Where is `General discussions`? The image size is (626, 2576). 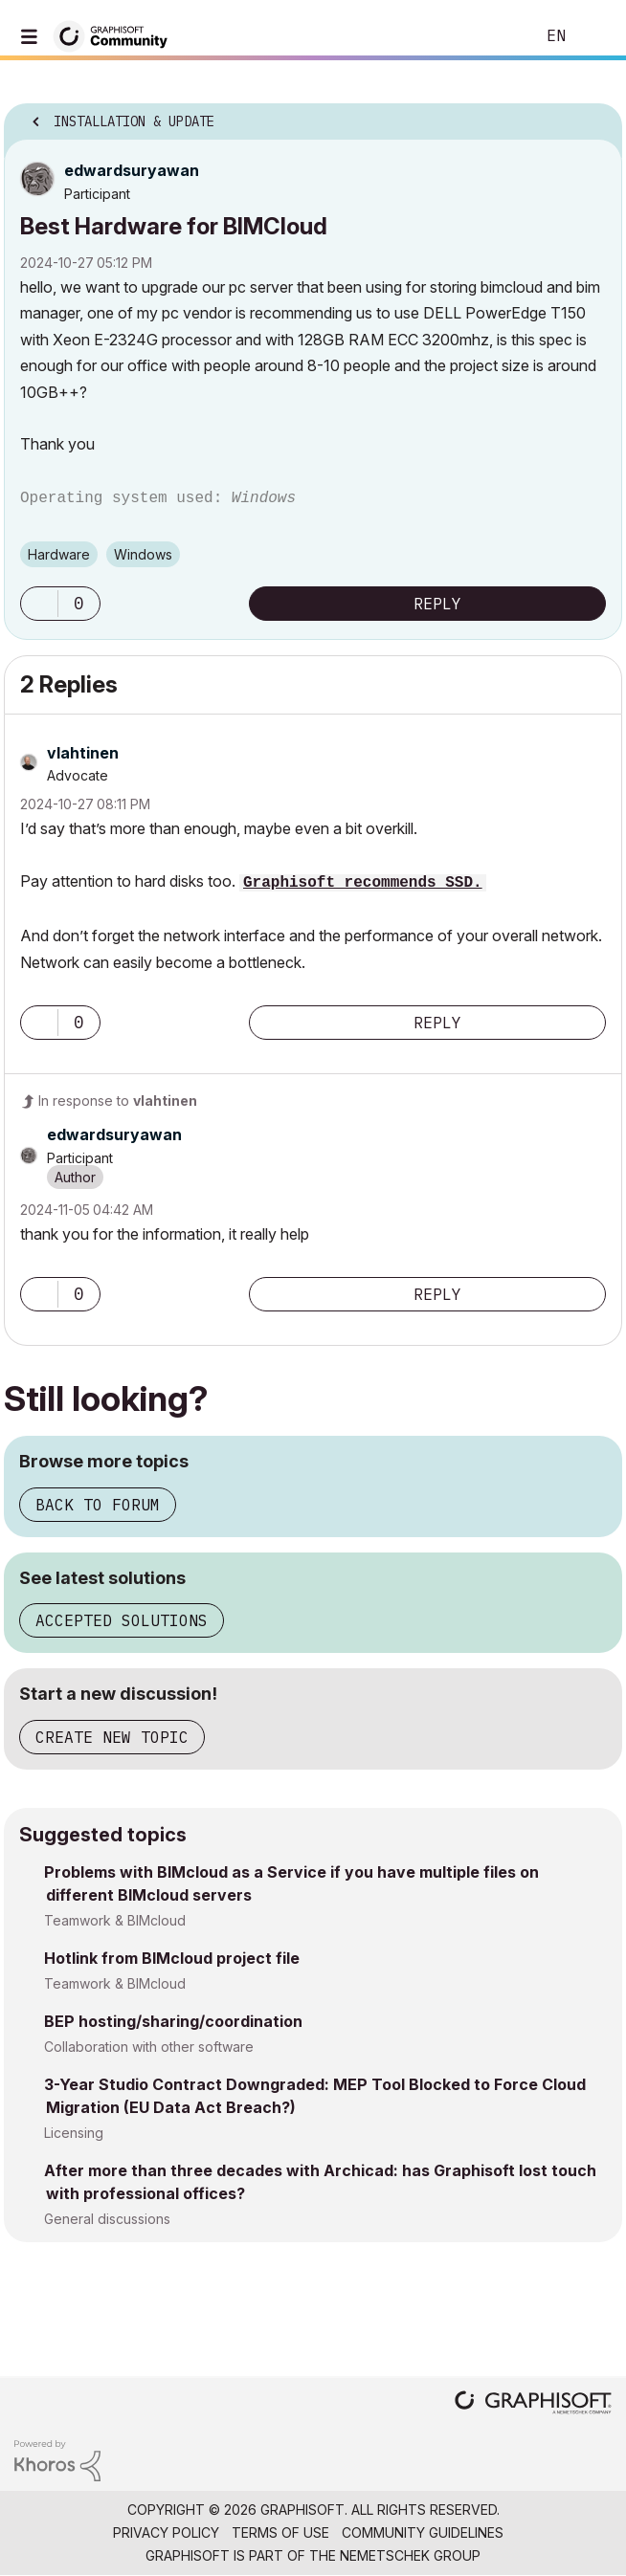 General discussions is located at coordinates (107, 2219).